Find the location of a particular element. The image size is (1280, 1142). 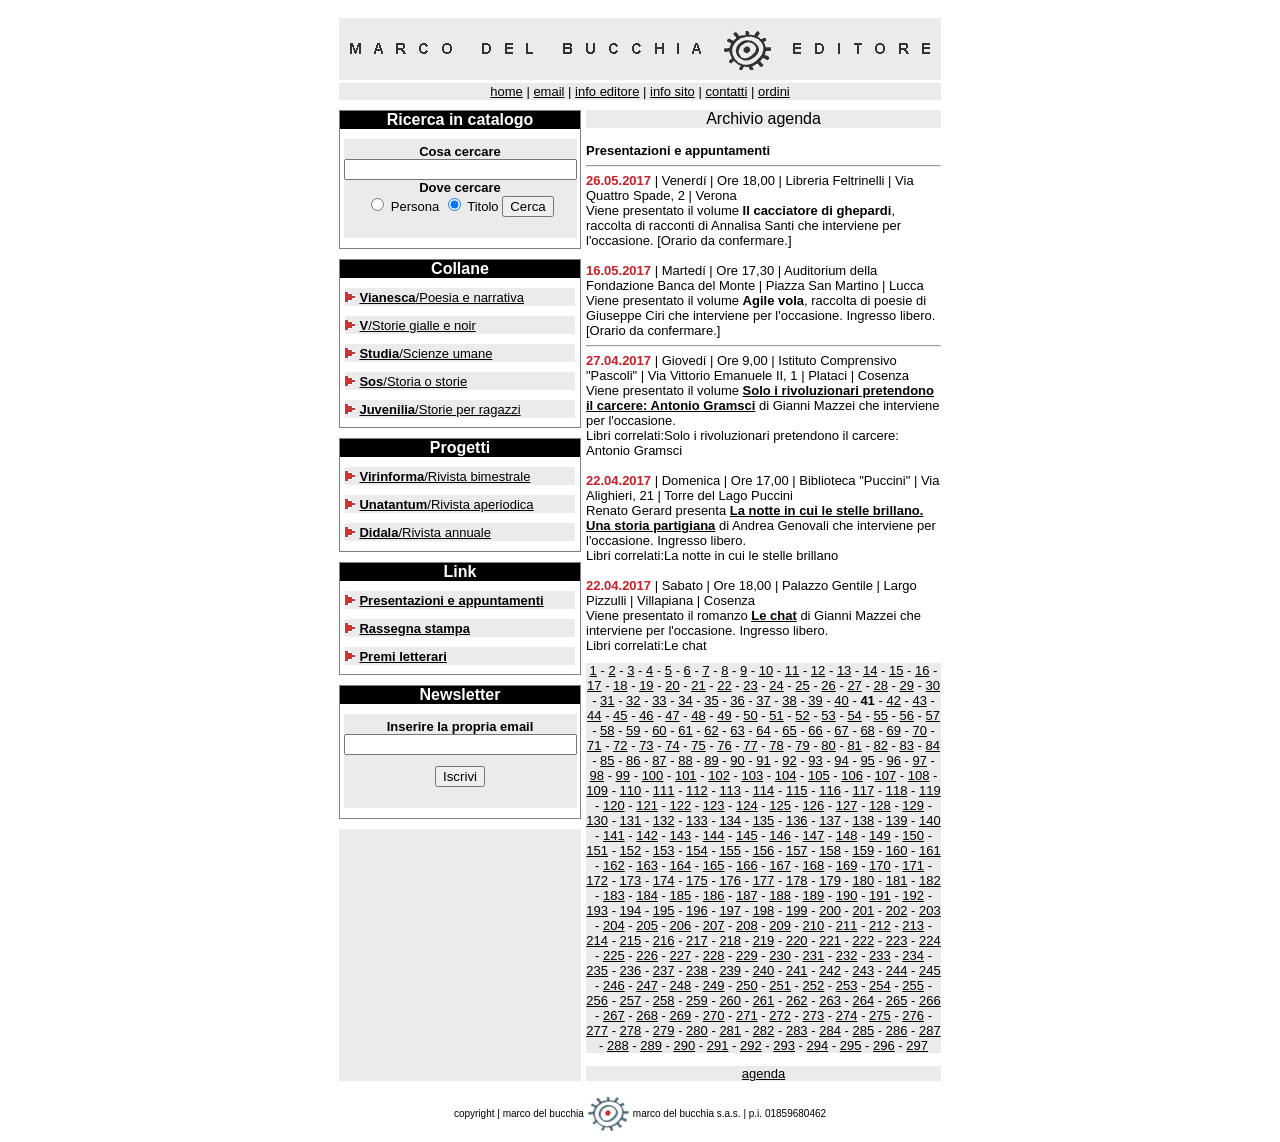

174 is located at coordinates (664, 880).